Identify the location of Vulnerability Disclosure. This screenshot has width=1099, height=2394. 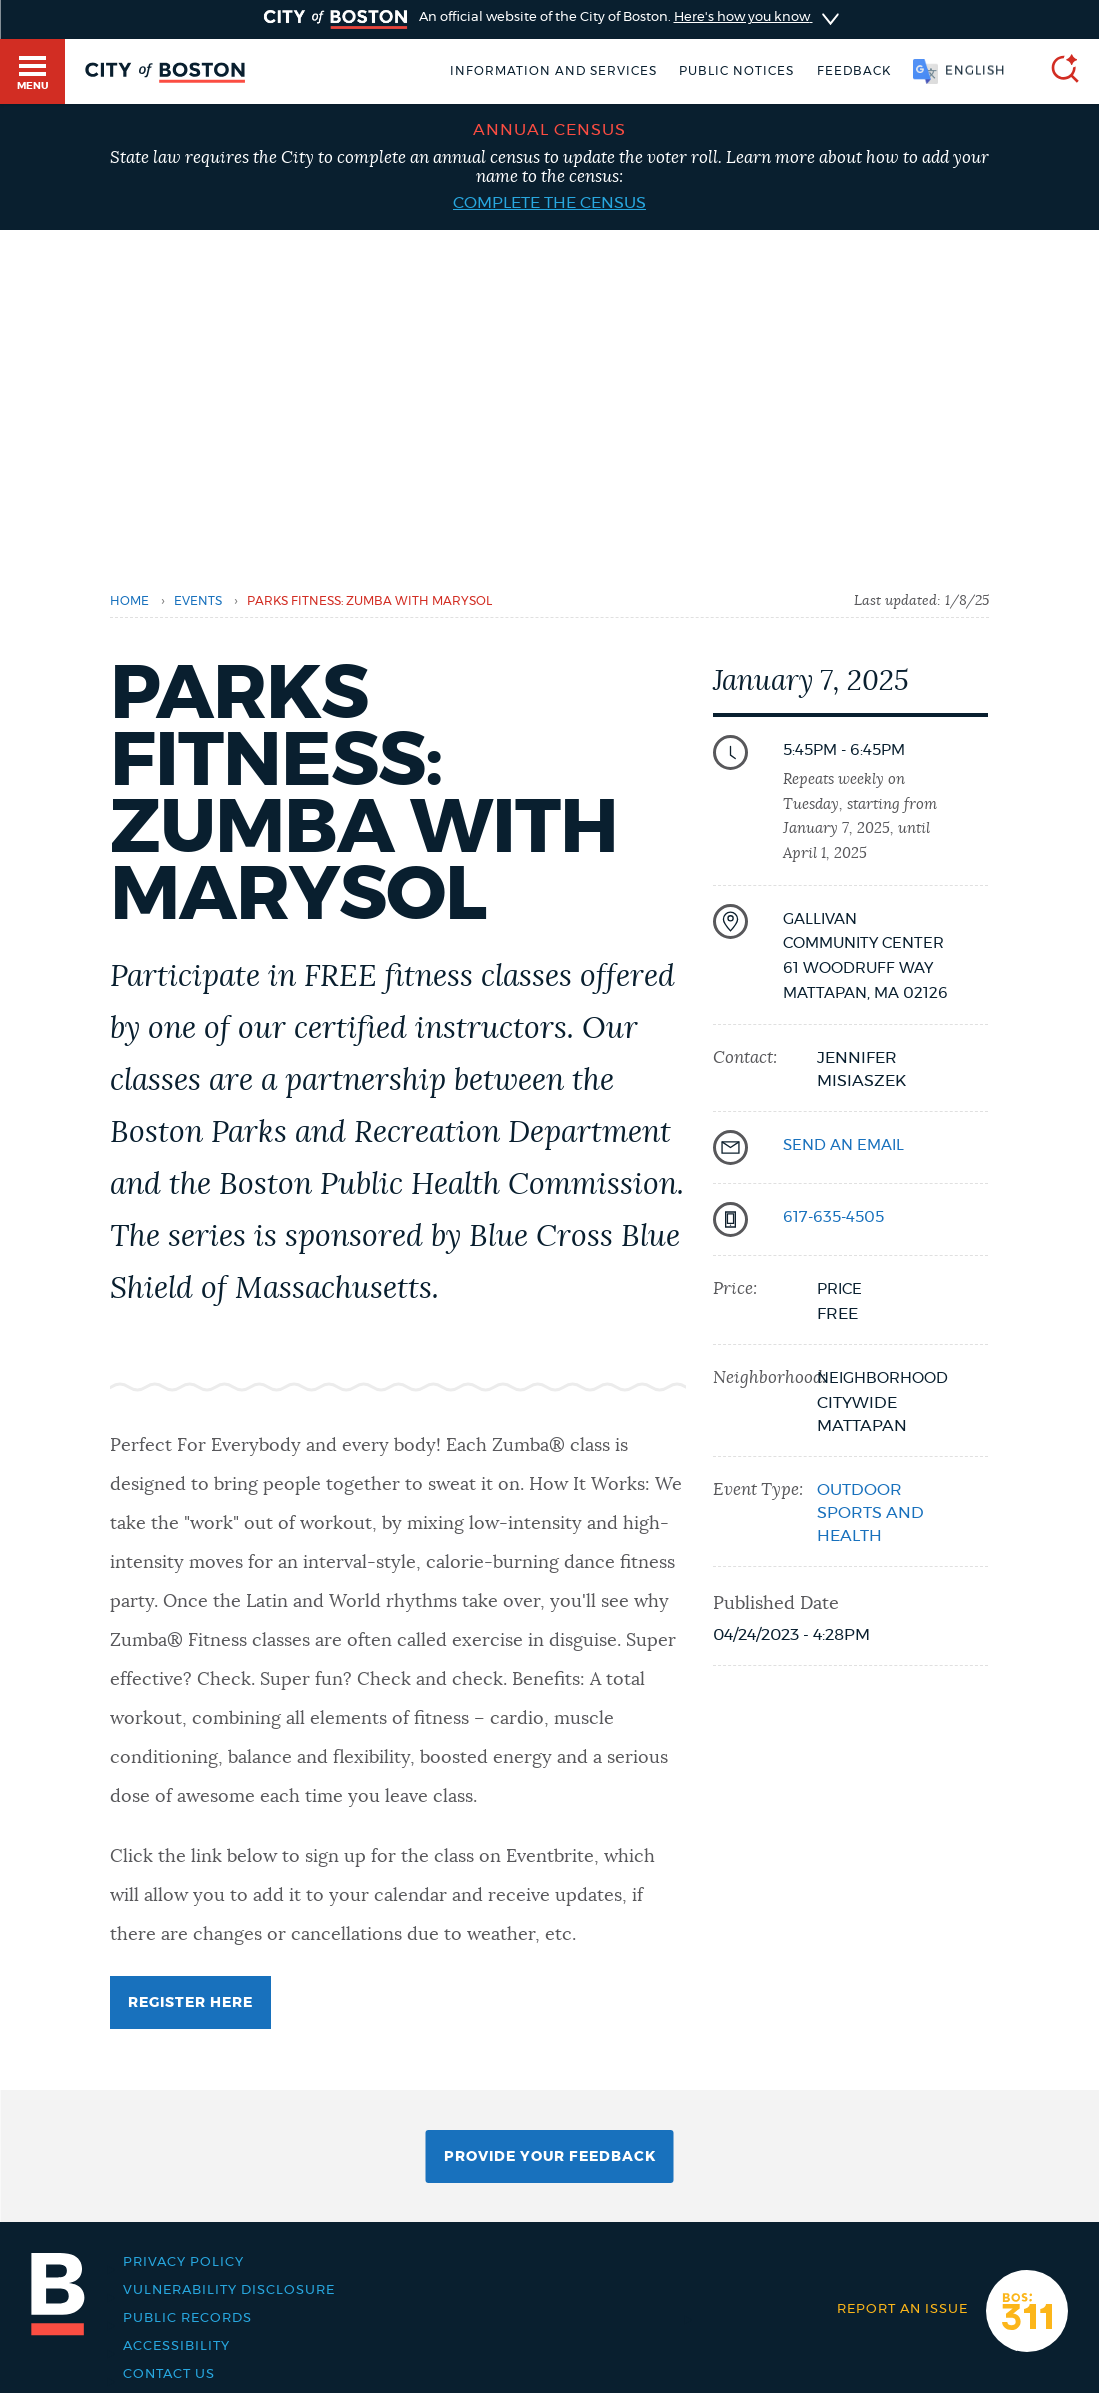
(229, 2290).